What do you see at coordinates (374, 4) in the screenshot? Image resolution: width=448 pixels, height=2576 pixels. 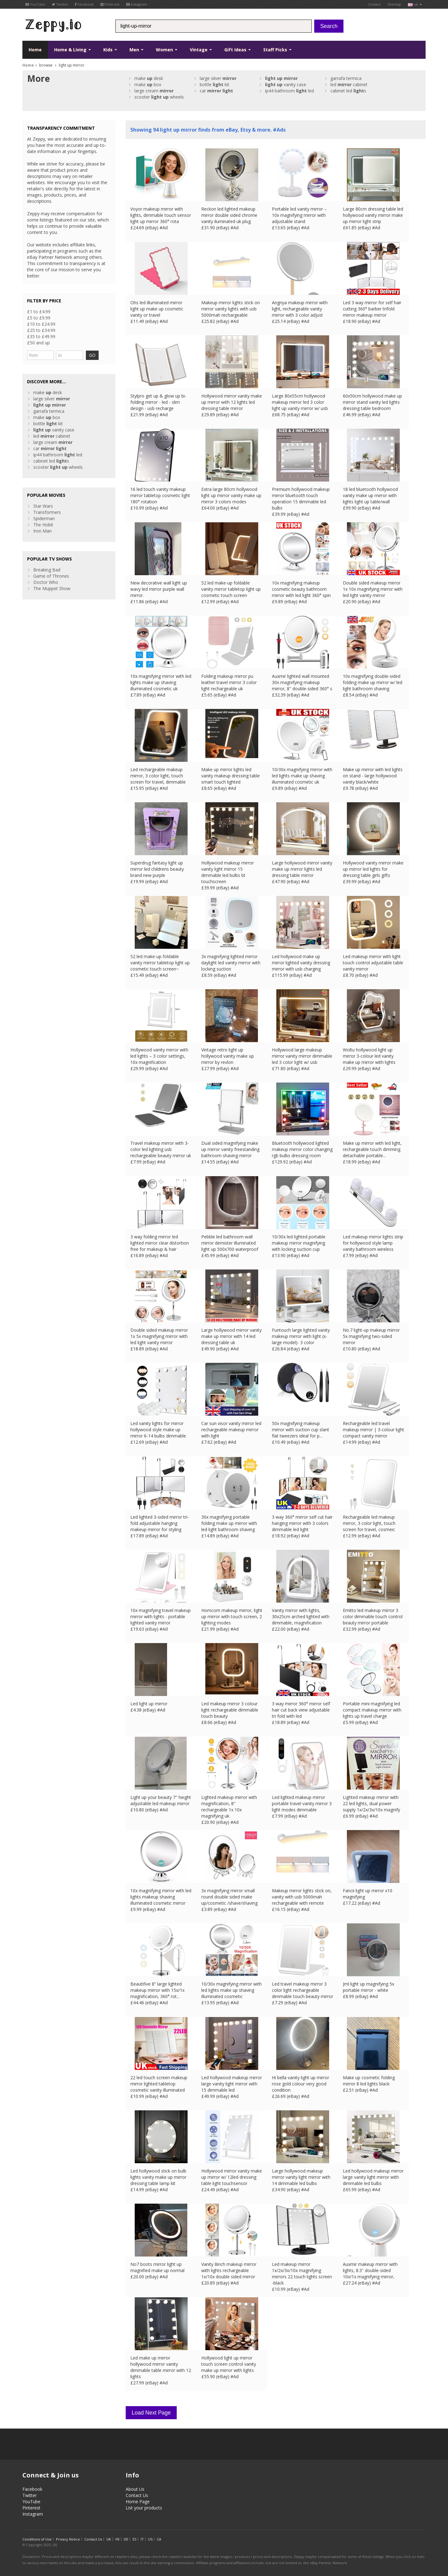 I see `Contact` at bounding box center [374, 4].